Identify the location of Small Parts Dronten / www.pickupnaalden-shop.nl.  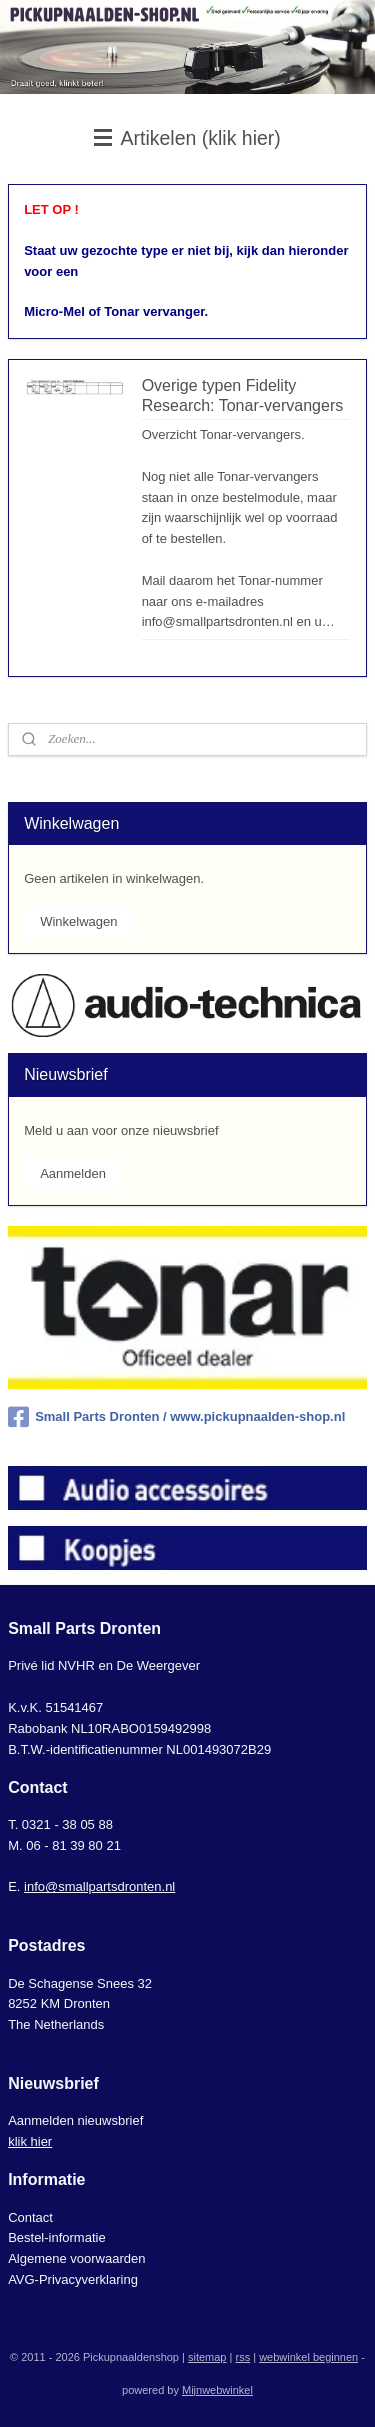
(176, 1417).